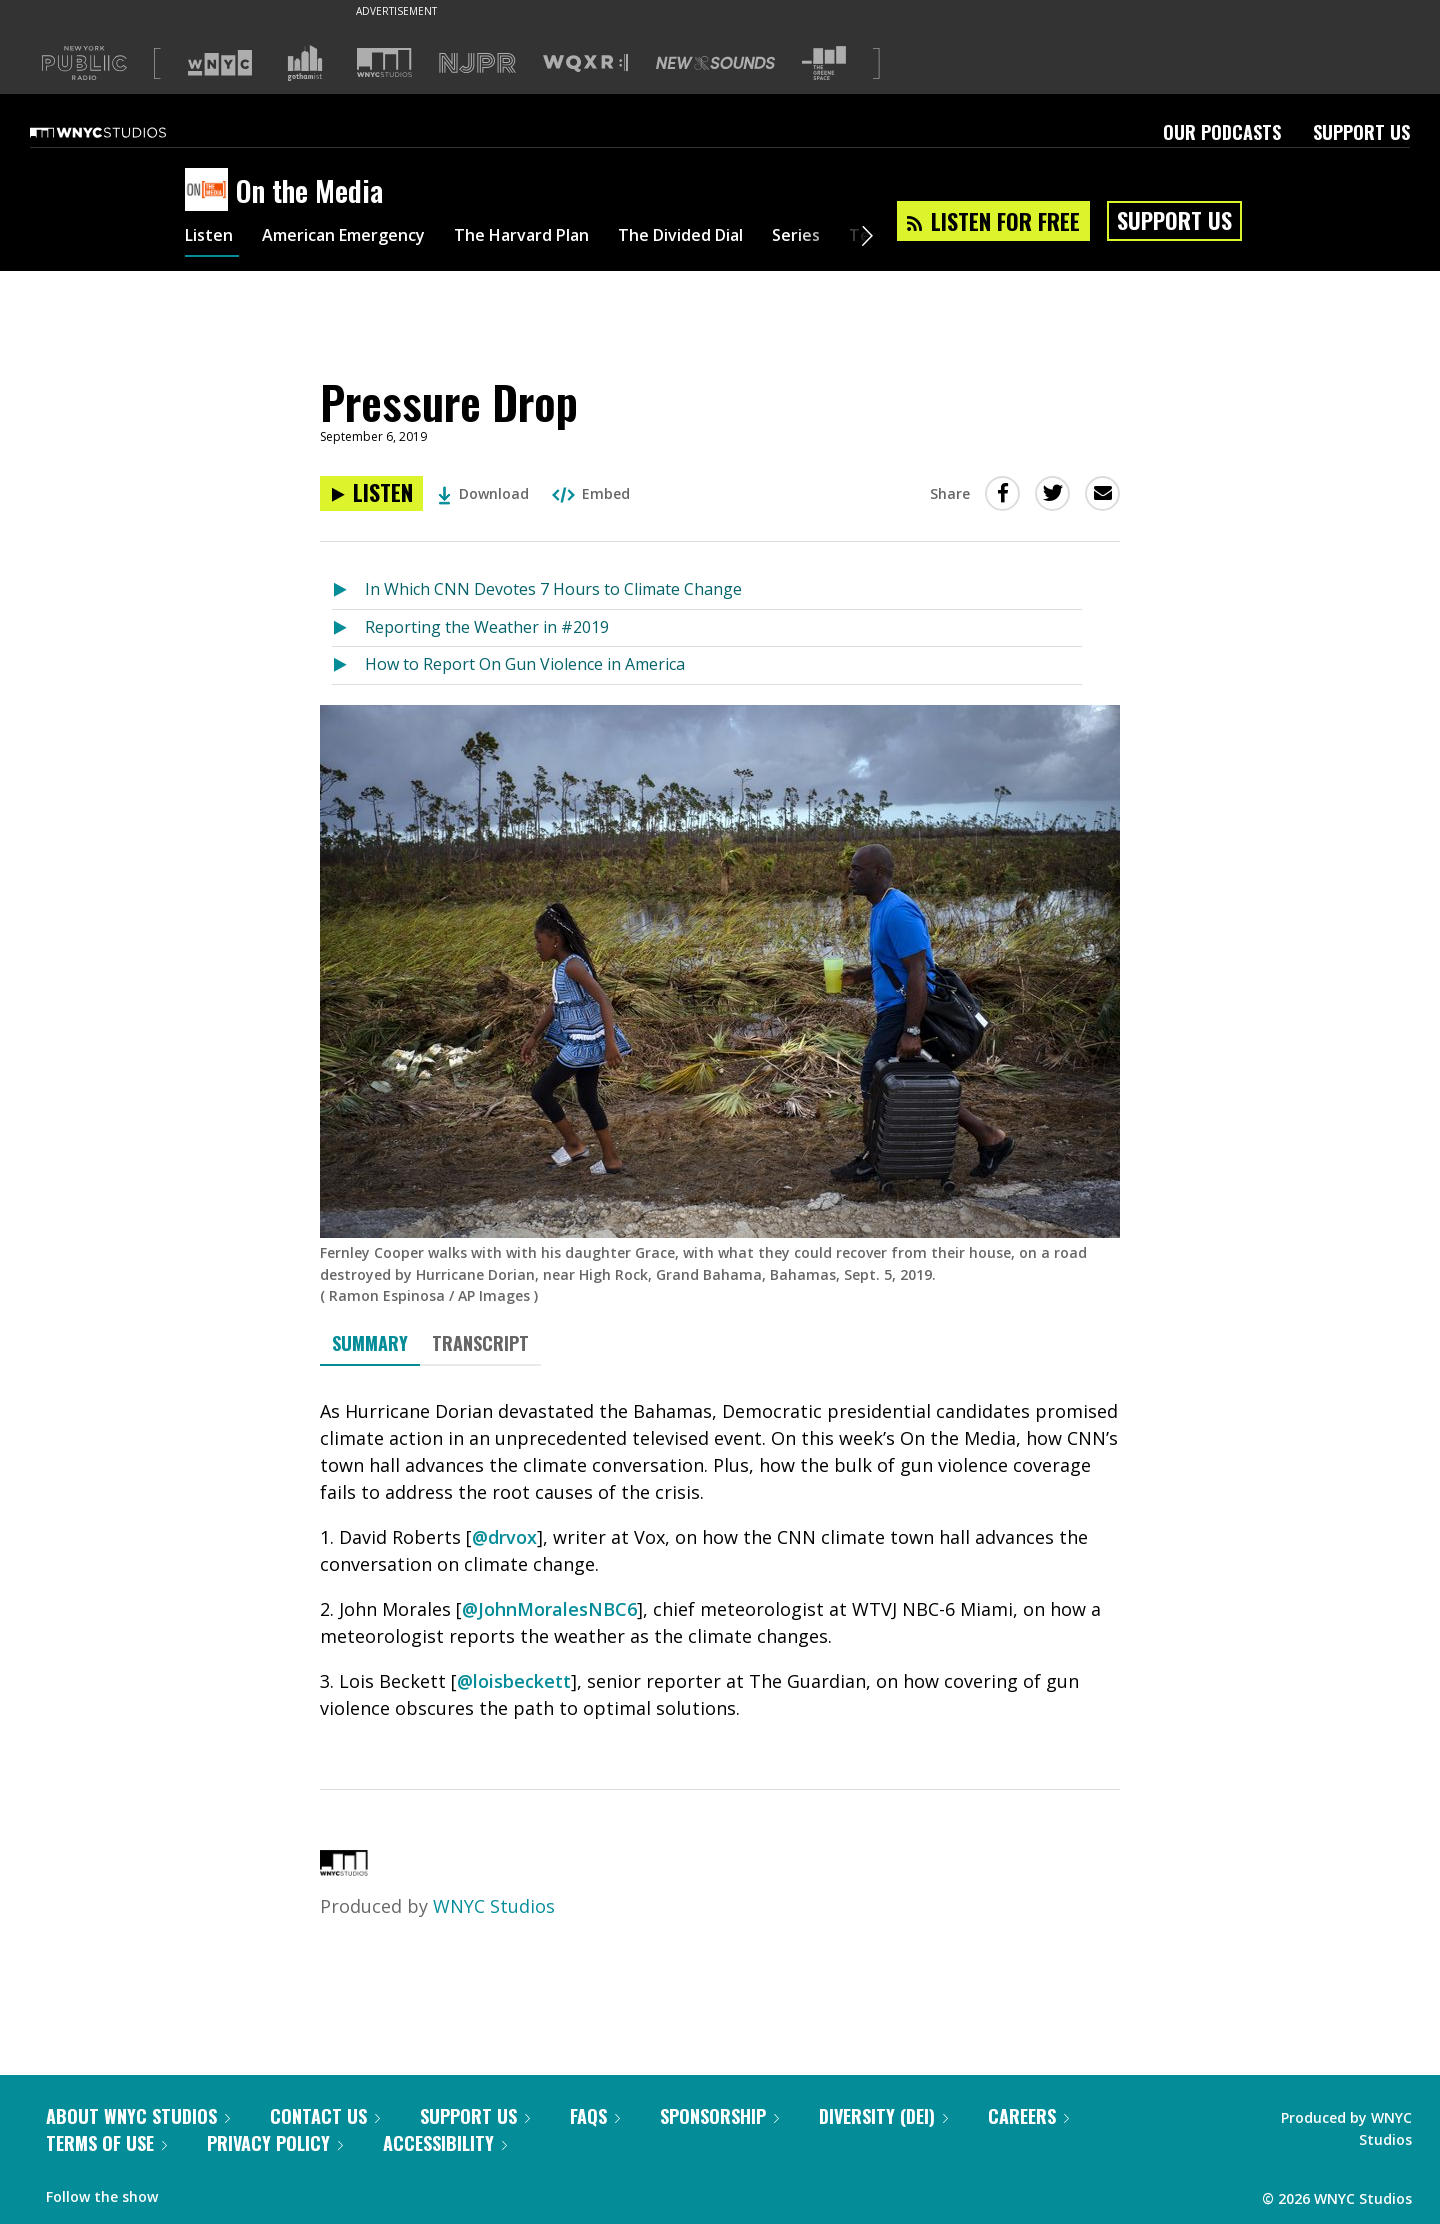 This screenshot has height=2224, width=1440. What do you see at coordinates (494, 1906) in the screenshot?
I see `WNYC Studios` at bounding box center [494, 1906].